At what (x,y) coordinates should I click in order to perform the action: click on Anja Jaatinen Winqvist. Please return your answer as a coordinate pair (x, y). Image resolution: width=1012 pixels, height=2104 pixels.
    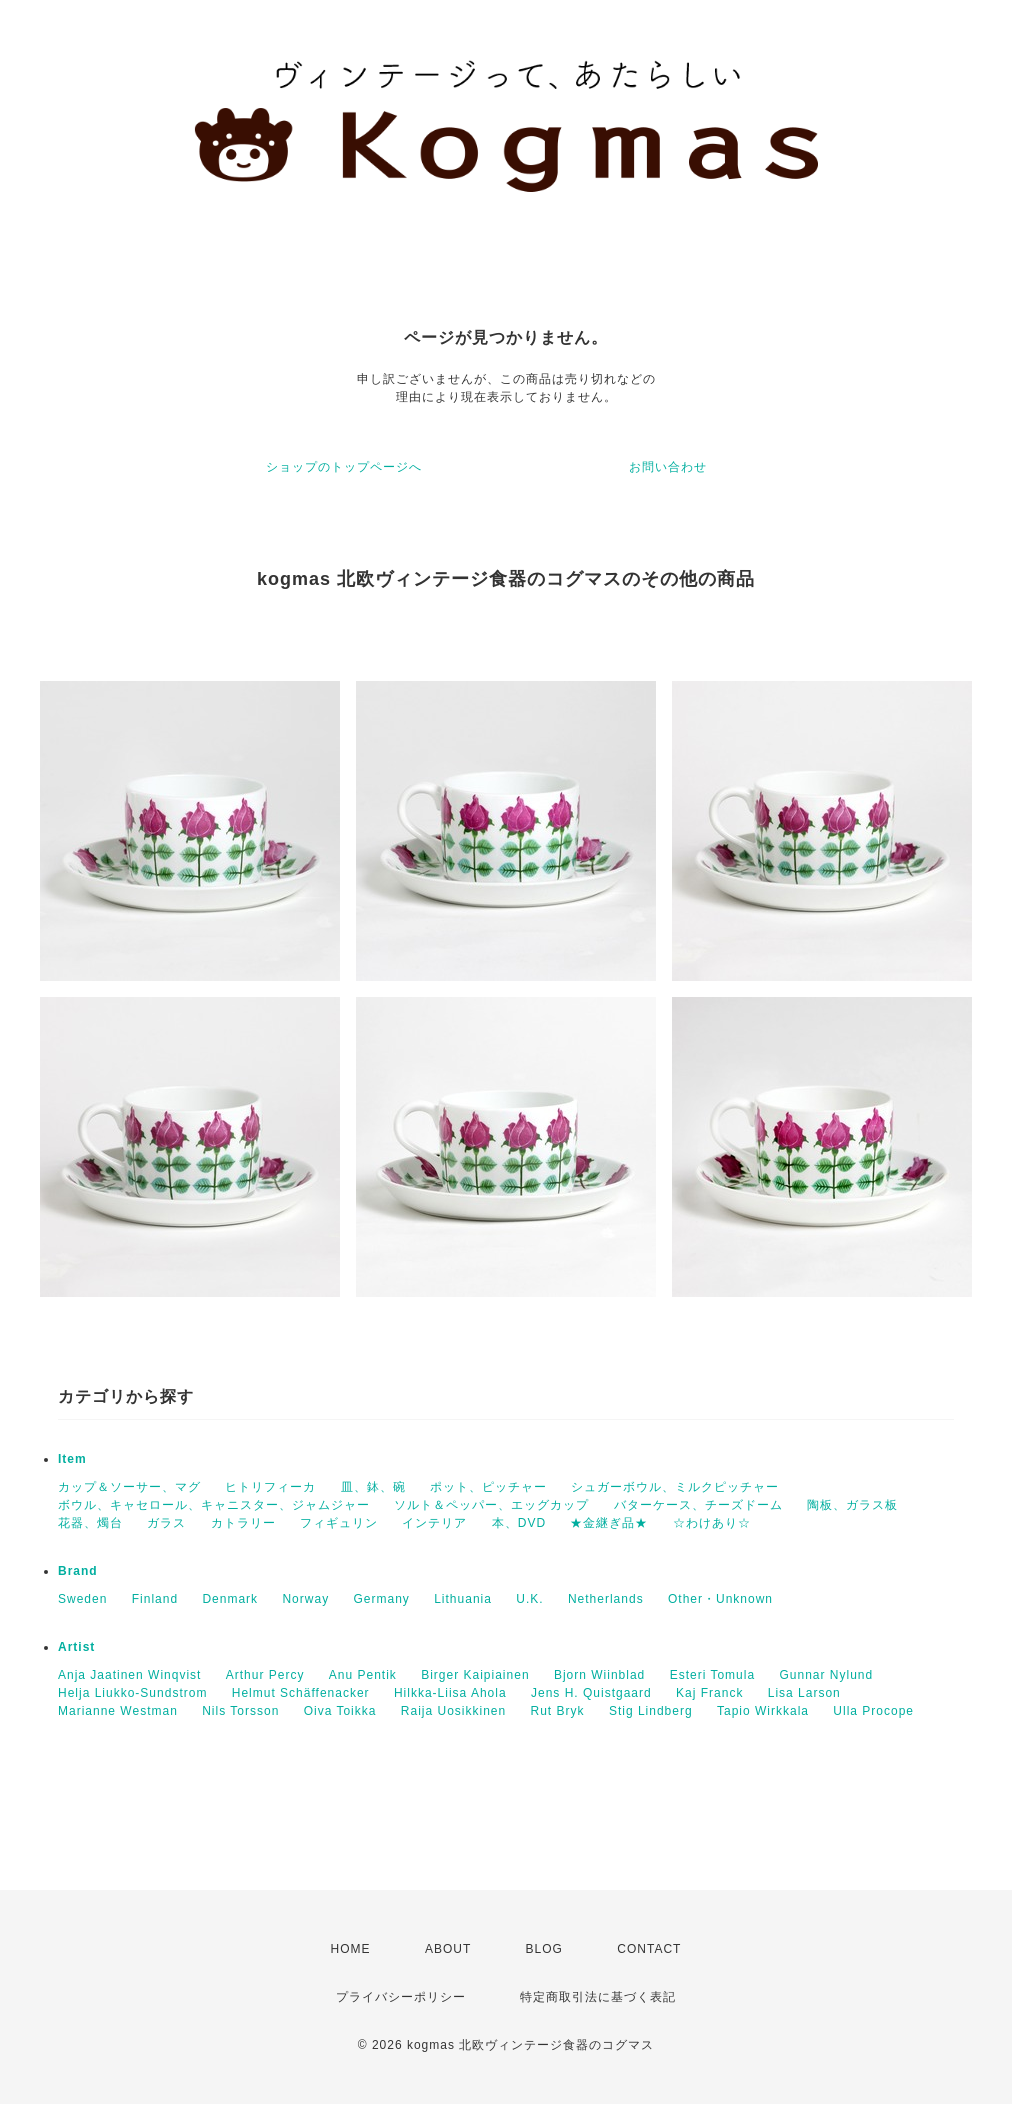
    Looking at the image, I should click on (129, 1675).